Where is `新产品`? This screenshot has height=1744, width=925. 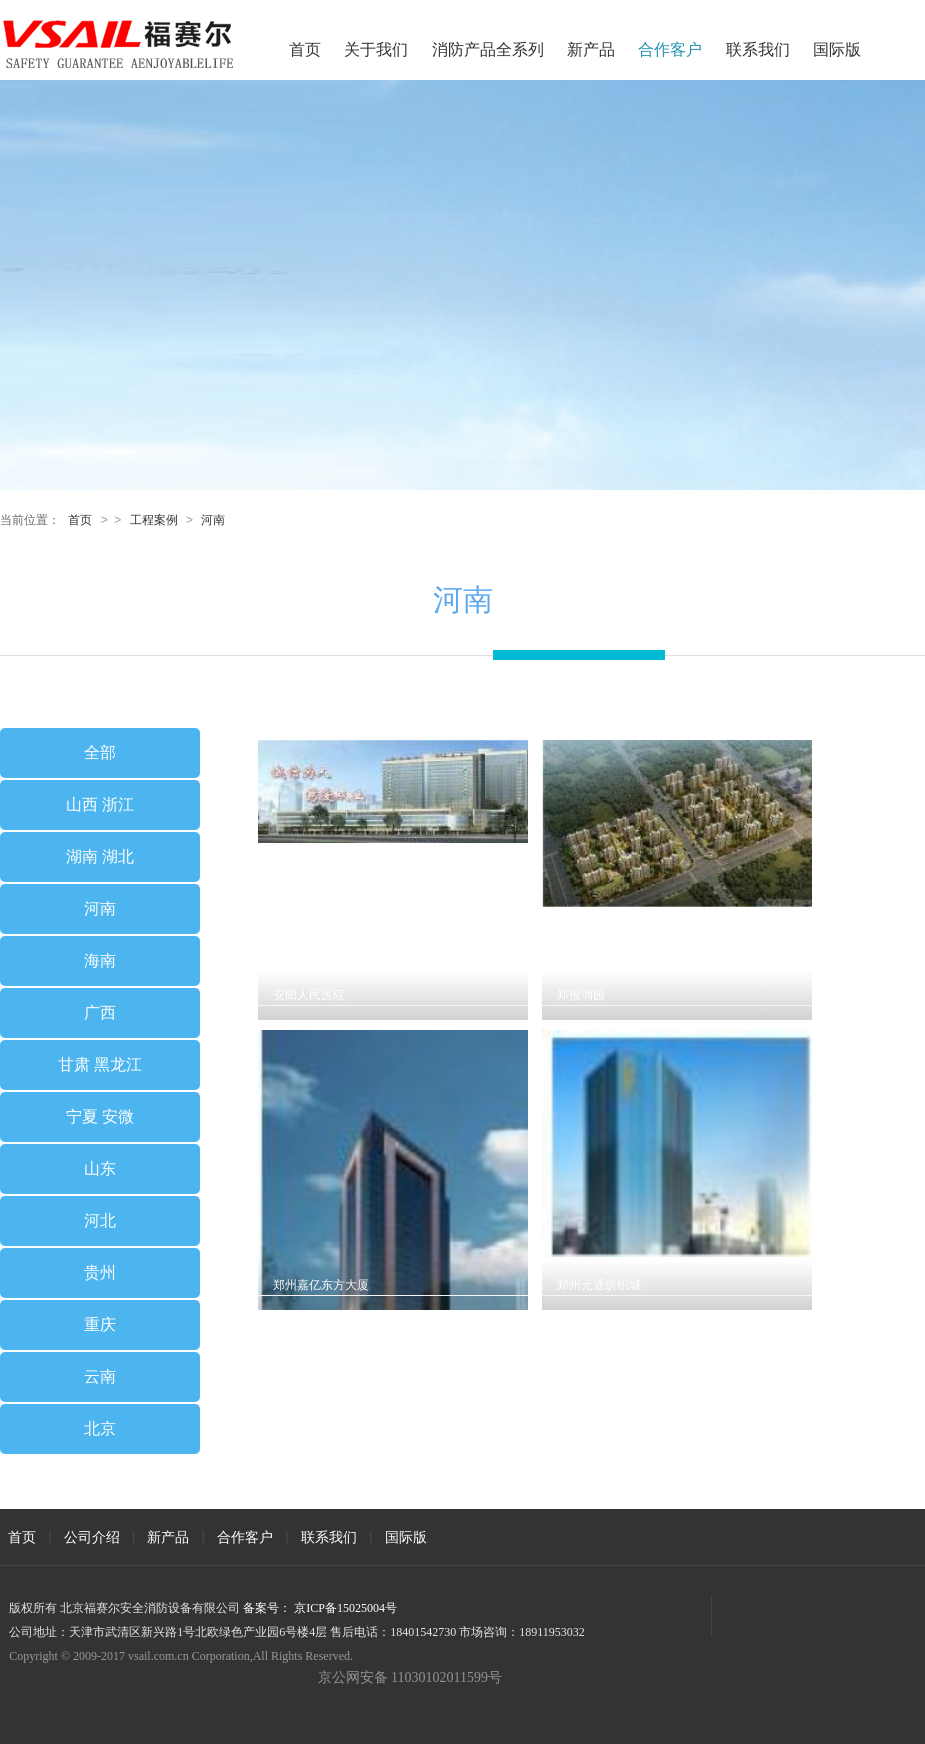 新产品 is located at coordinates (591, 49).